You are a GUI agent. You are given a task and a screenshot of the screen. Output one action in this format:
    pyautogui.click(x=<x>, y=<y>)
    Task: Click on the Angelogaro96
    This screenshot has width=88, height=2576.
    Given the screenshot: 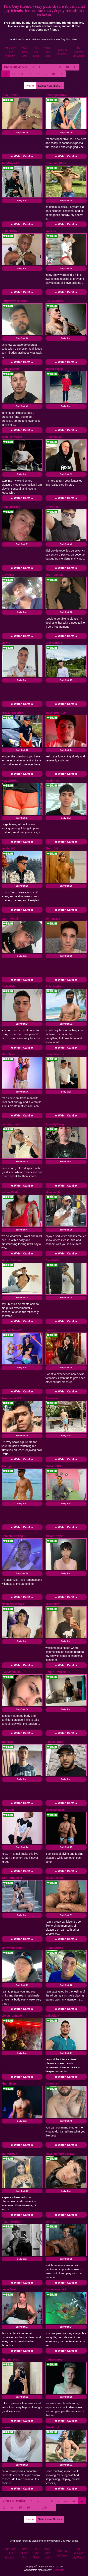 What is the action you would take?
    pyautogui.click(x=11, y=506)
    